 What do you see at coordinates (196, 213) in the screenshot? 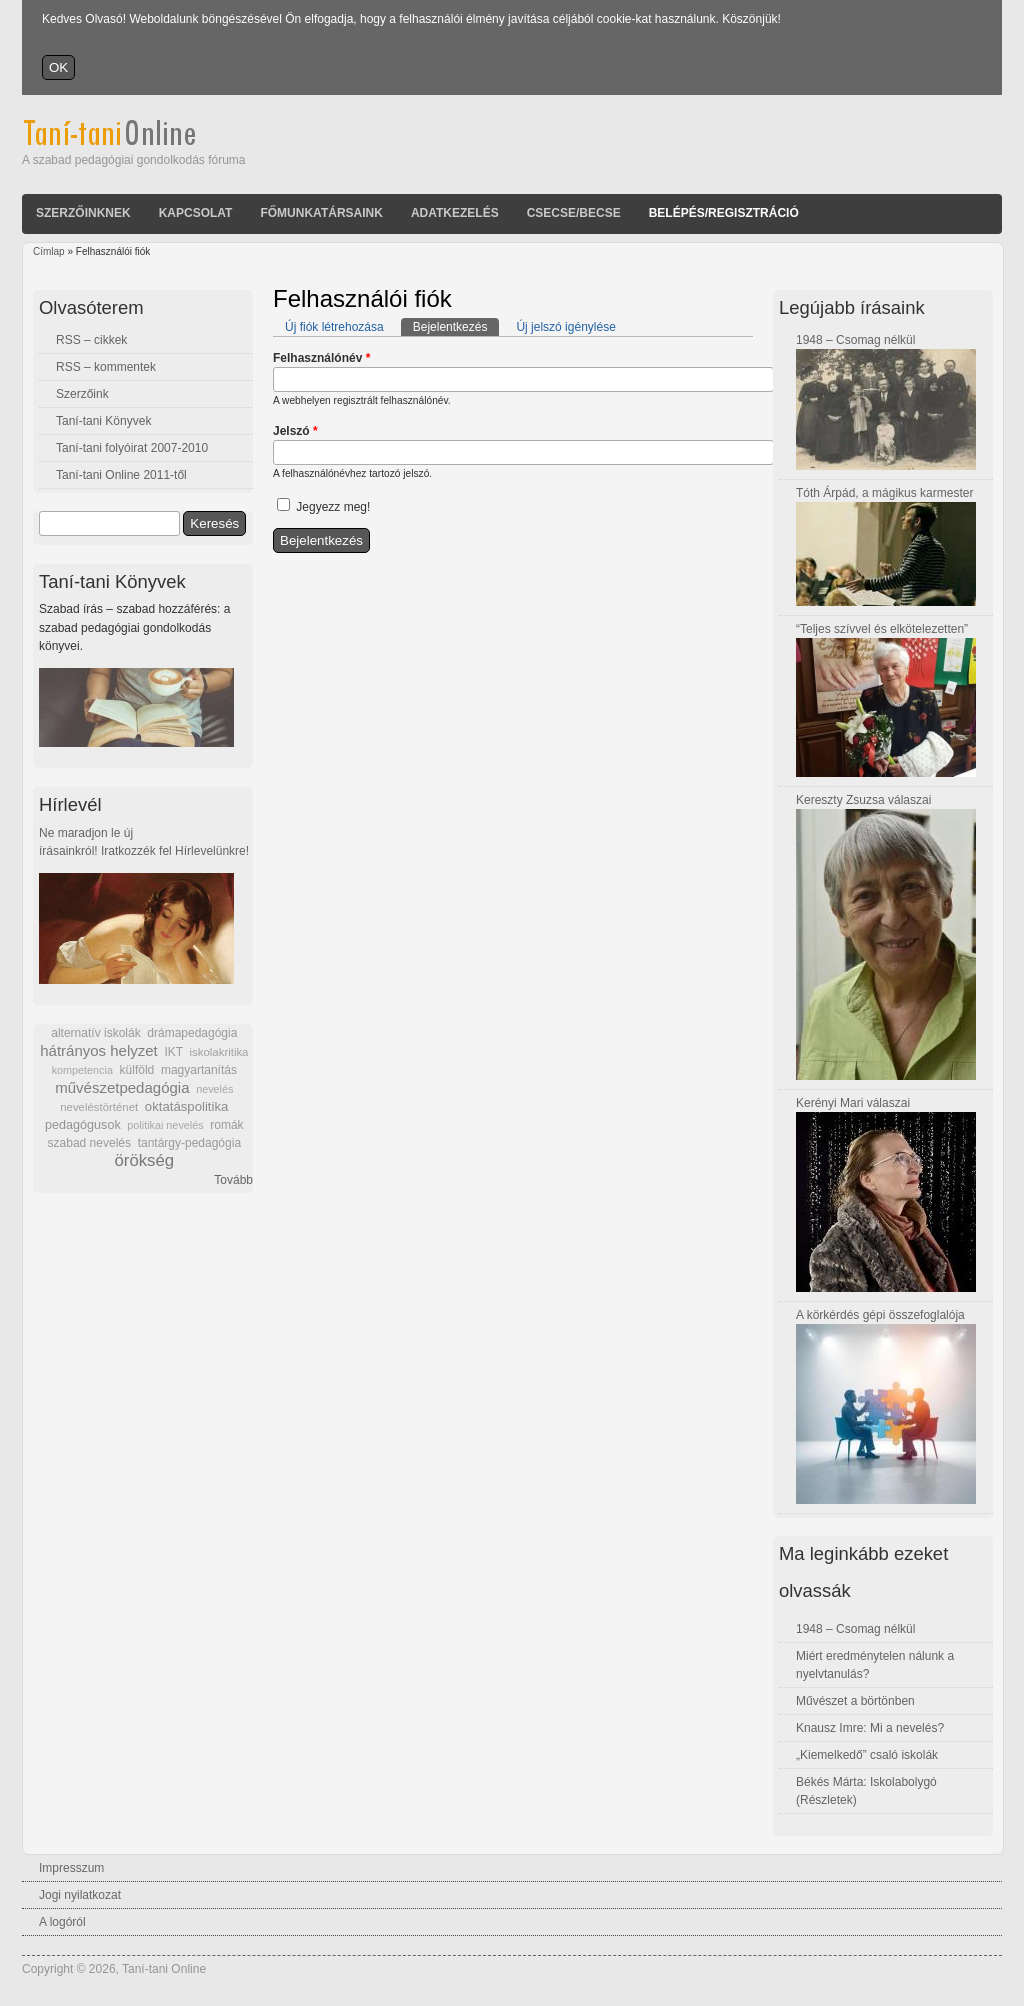
I see `Kapcsolat` at bounding box center [196, 213].